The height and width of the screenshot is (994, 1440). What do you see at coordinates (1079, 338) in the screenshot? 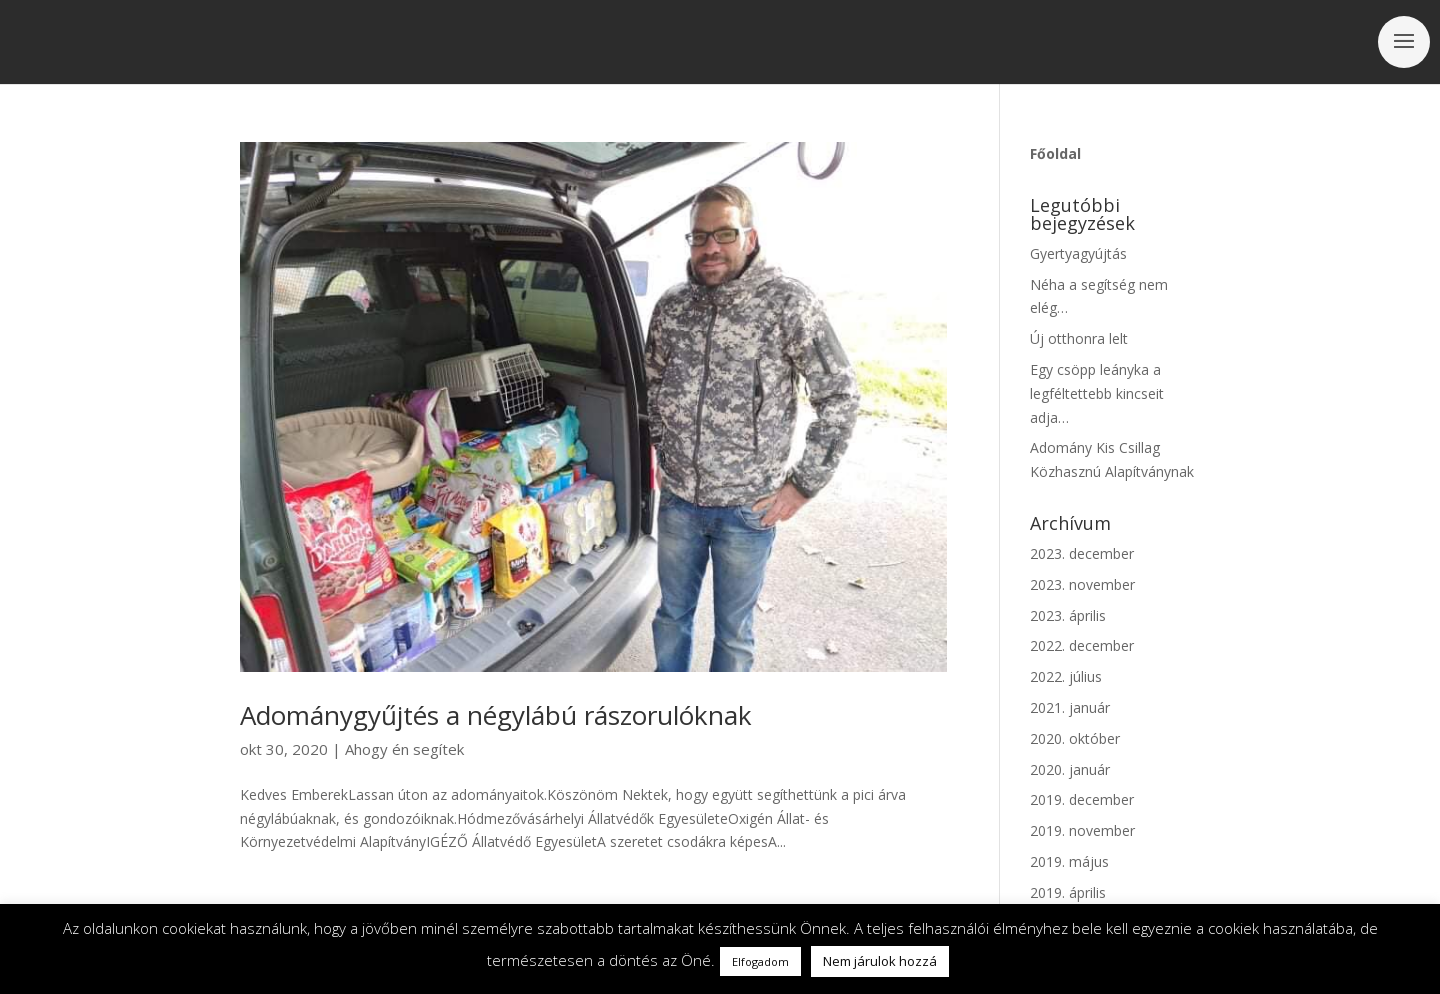
I see `Új otthonra lelt` at bounding box center [1079, 338].